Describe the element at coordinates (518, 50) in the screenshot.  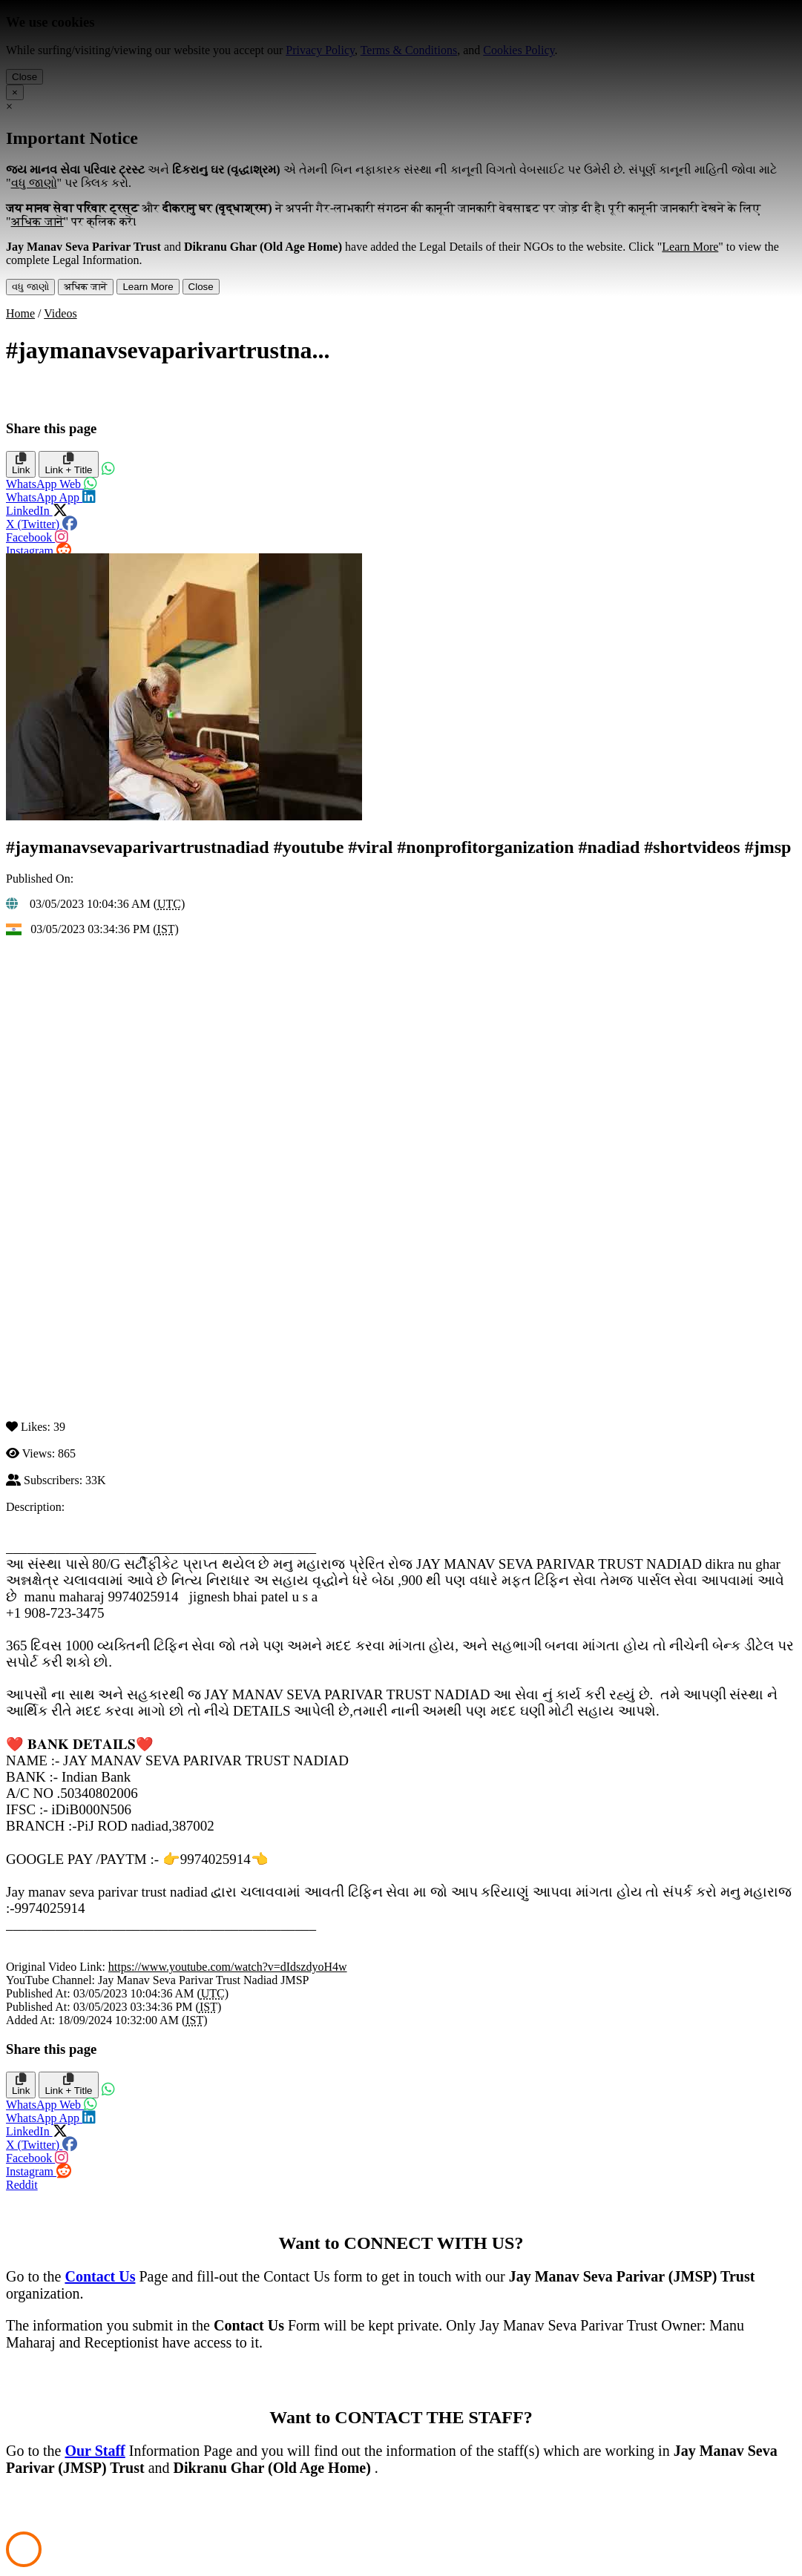
I see `Cookies Policy` at that location.